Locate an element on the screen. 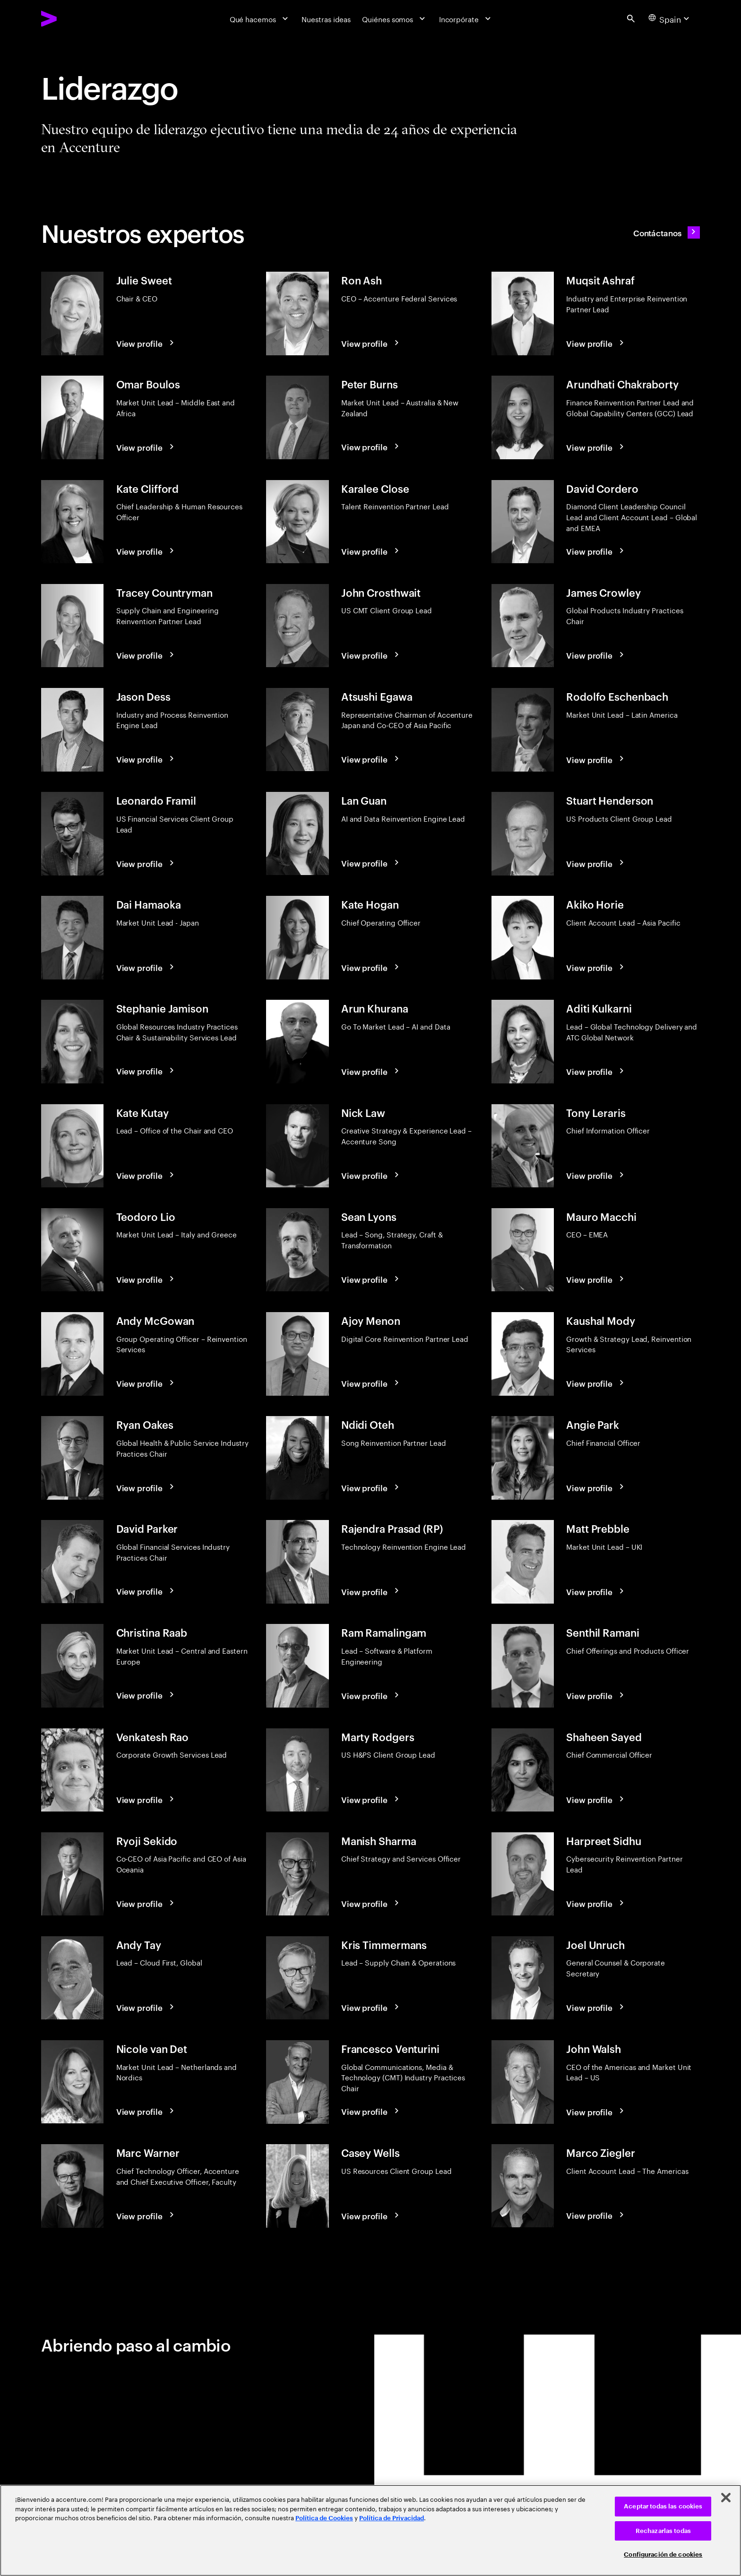 The width and height of the screenshot is (741, 2576). [View profile: Akiko Horie] is located at coordinates (596, 967).